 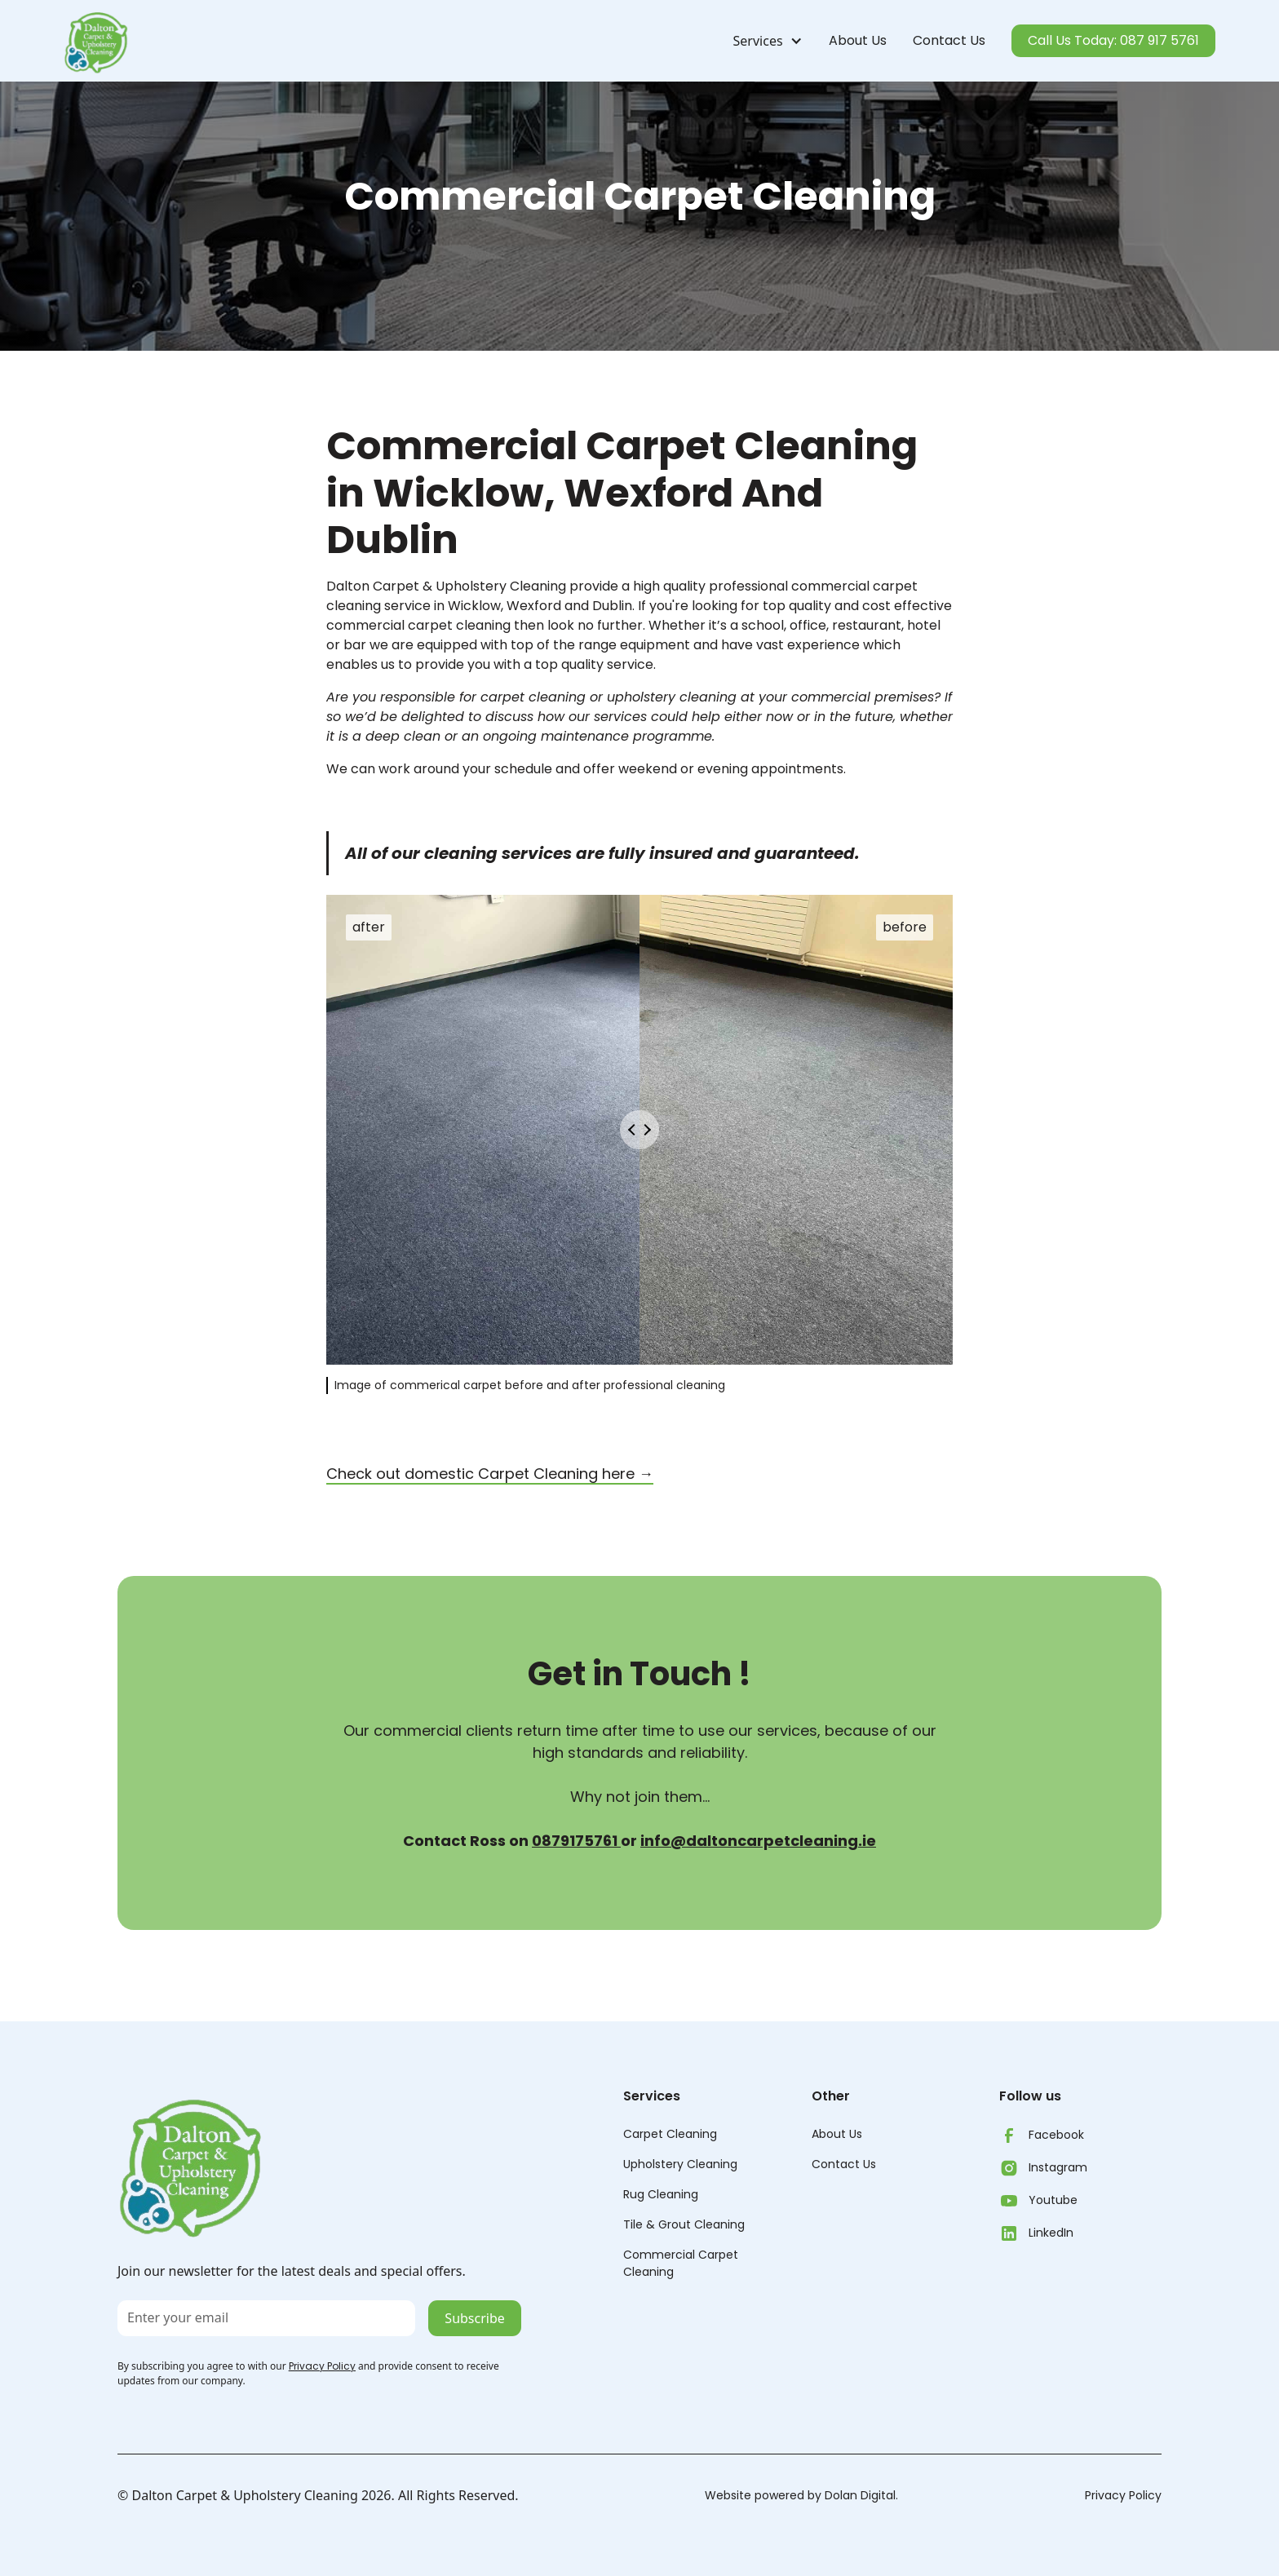 What do you see at coordinates (680, 2164) in the screenshot?
I see `Upholstery Cleaning` at bounding box center [680, 2164].